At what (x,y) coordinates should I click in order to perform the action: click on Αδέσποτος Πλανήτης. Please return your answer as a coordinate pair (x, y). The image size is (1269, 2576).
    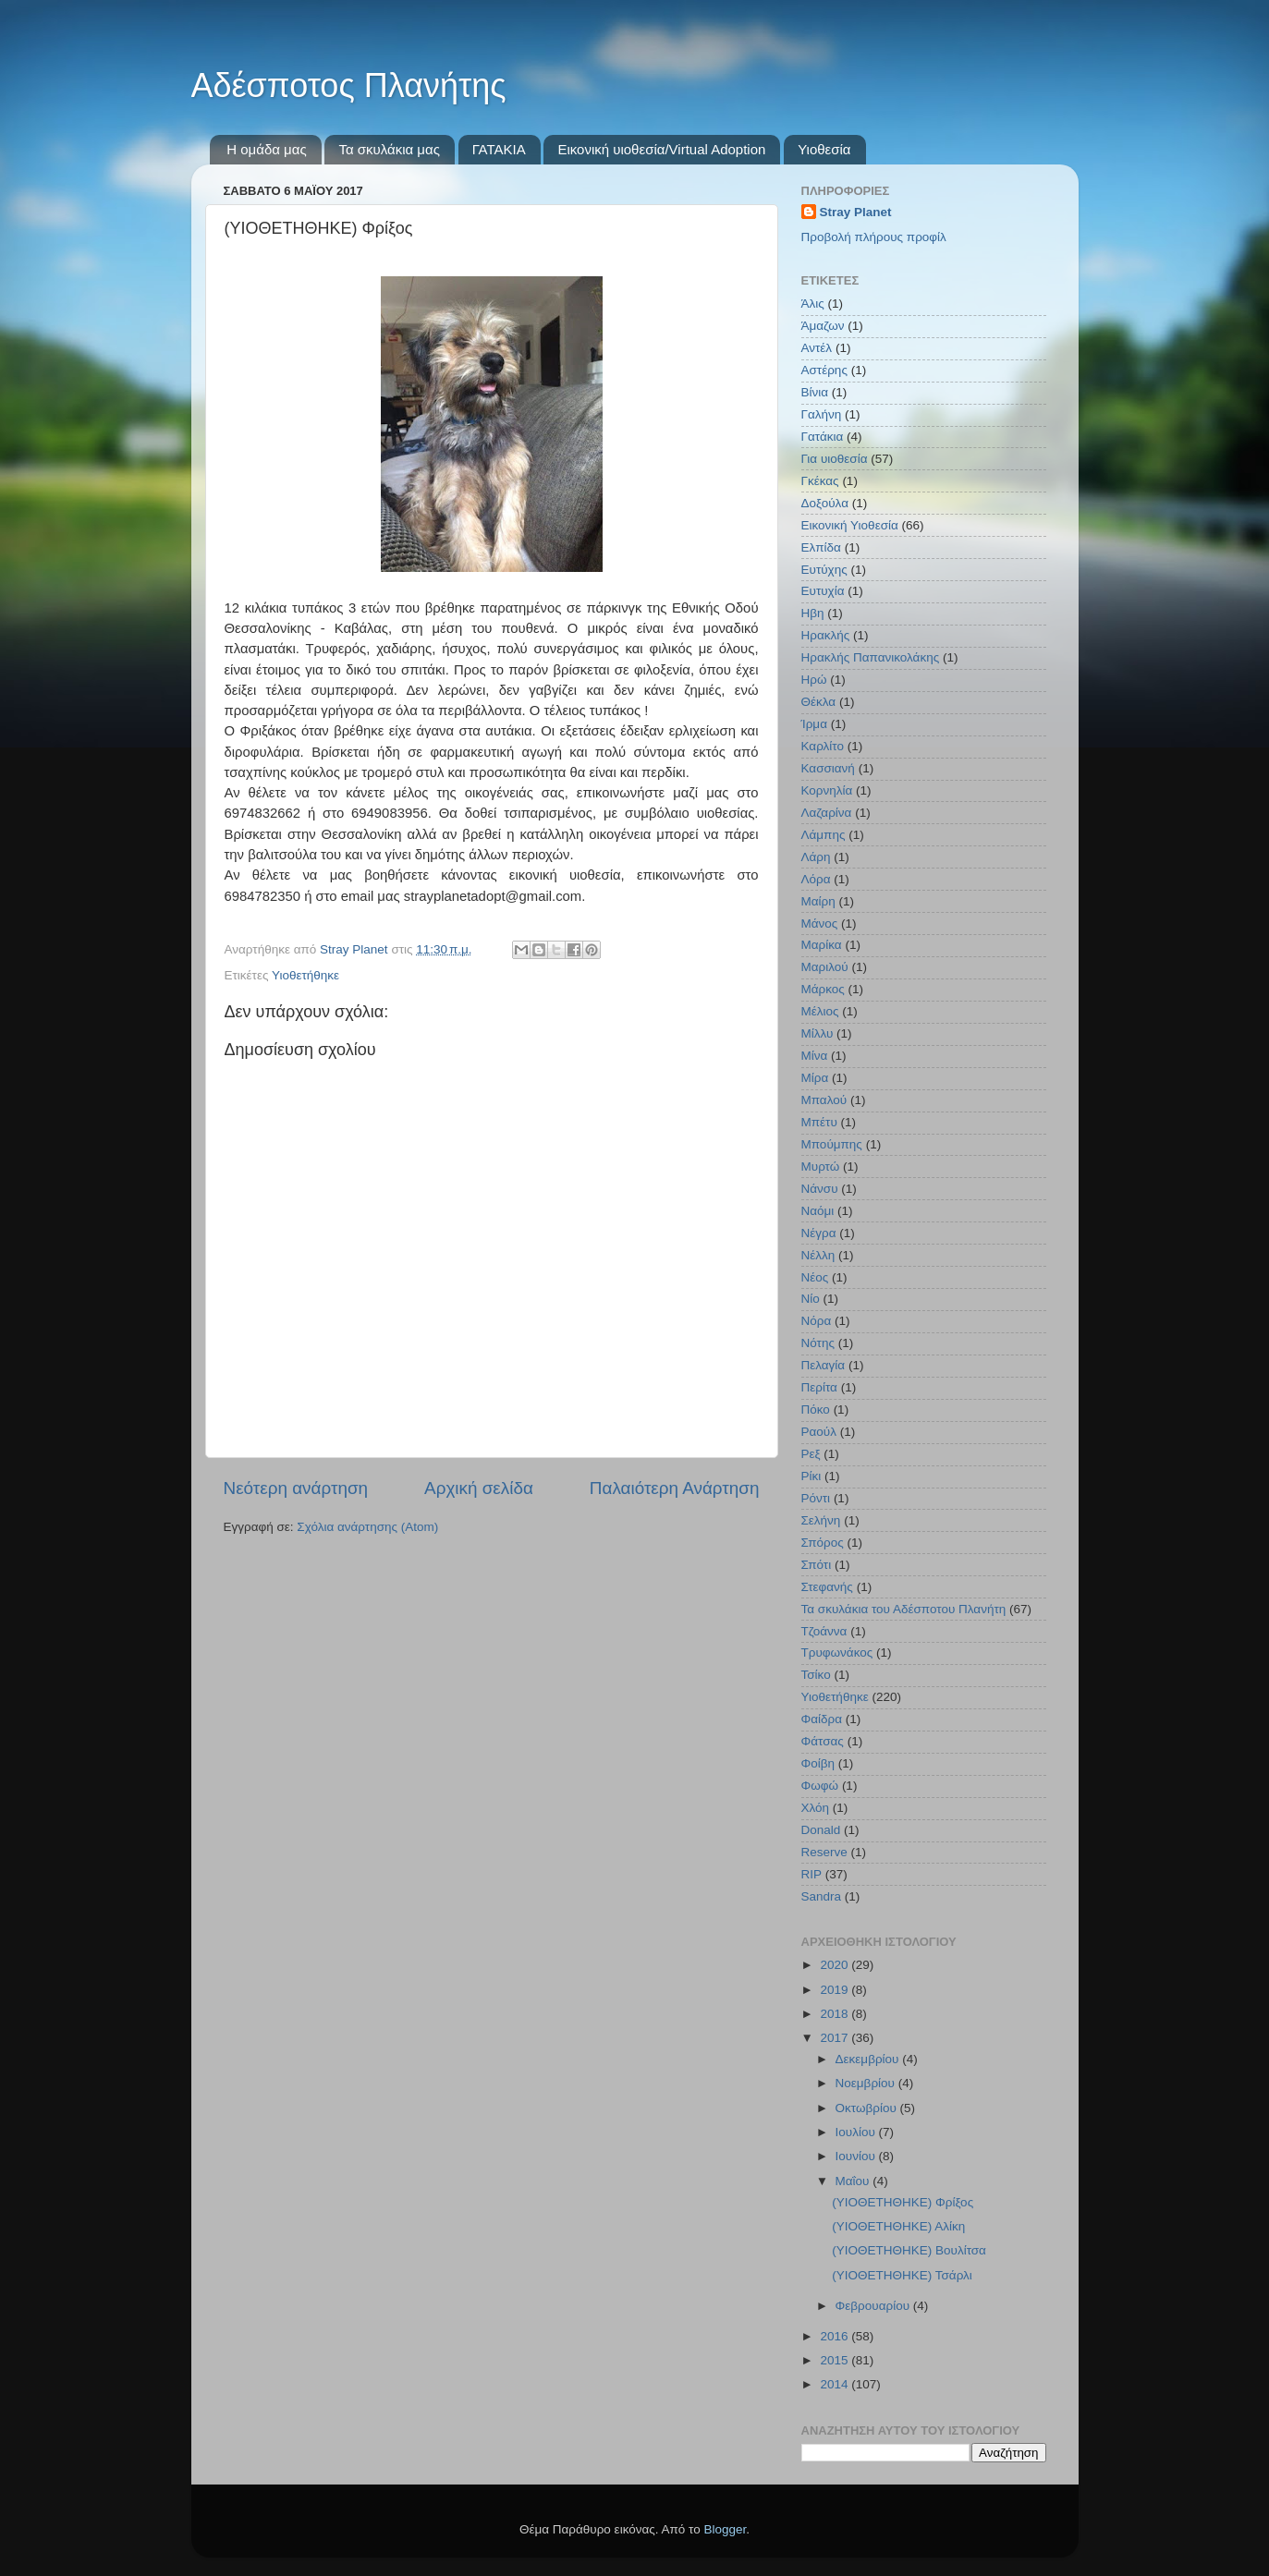
    Looking at the image, I should click on (348, 85).